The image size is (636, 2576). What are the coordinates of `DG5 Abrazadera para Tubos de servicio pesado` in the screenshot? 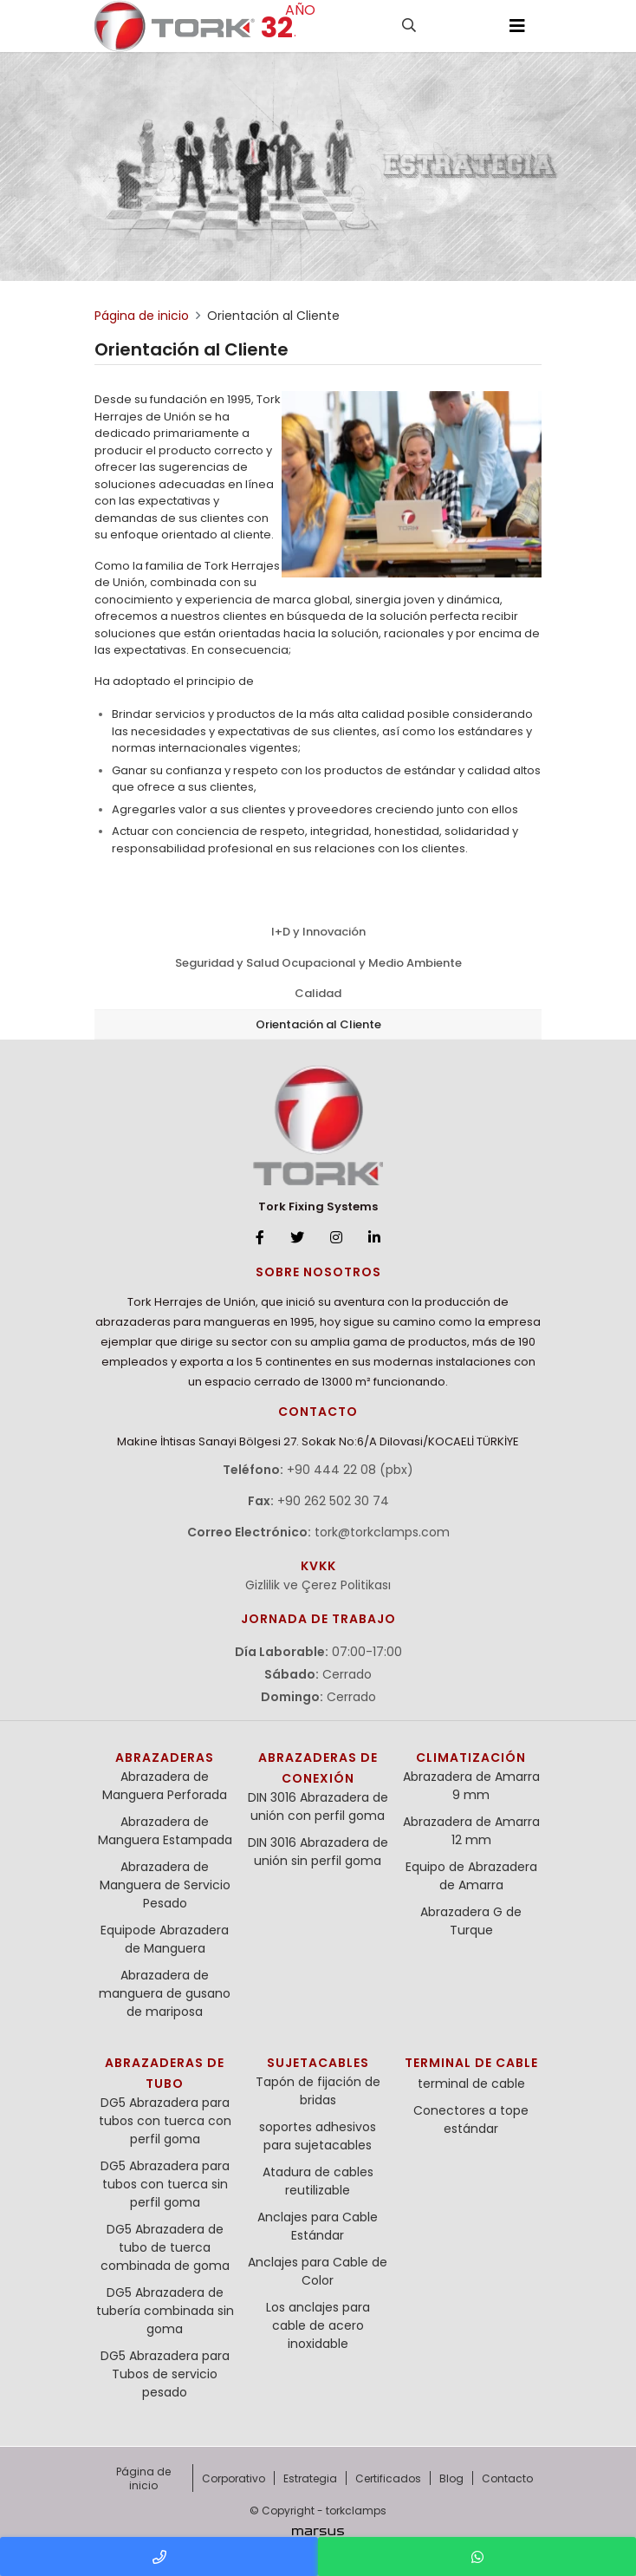 It's located at (165, 2374).